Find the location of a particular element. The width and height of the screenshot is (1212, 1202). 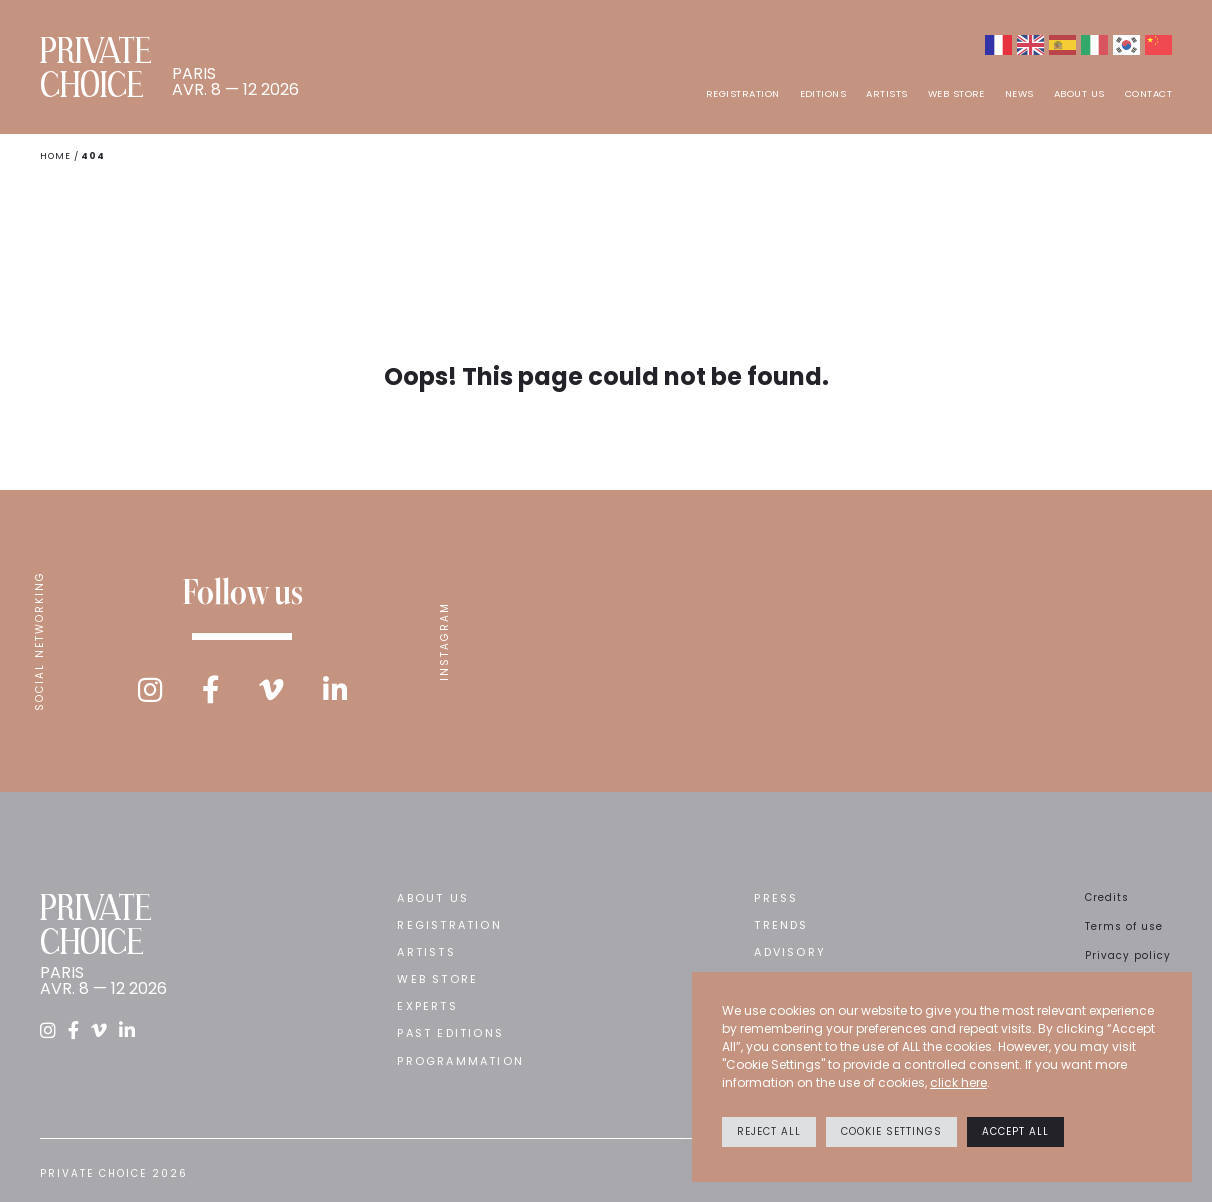

click here is located at coordinates (958, 1082).